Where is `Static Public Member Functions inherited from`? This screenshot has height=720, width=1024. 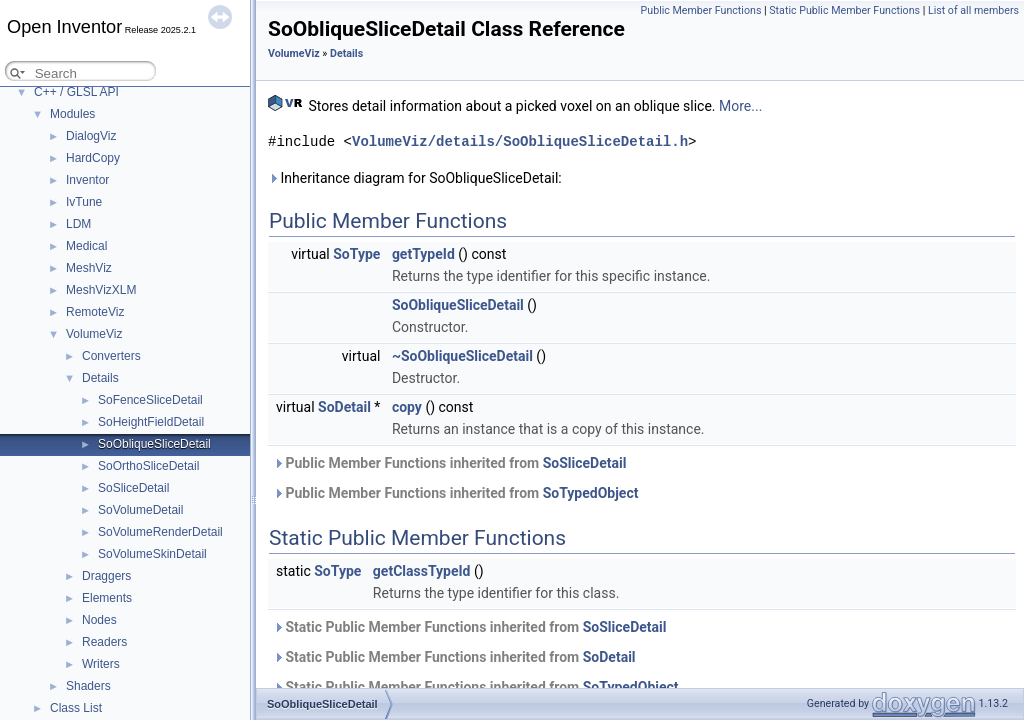 Static Public Member Functions inherited from is located at coordinates (469, 627).